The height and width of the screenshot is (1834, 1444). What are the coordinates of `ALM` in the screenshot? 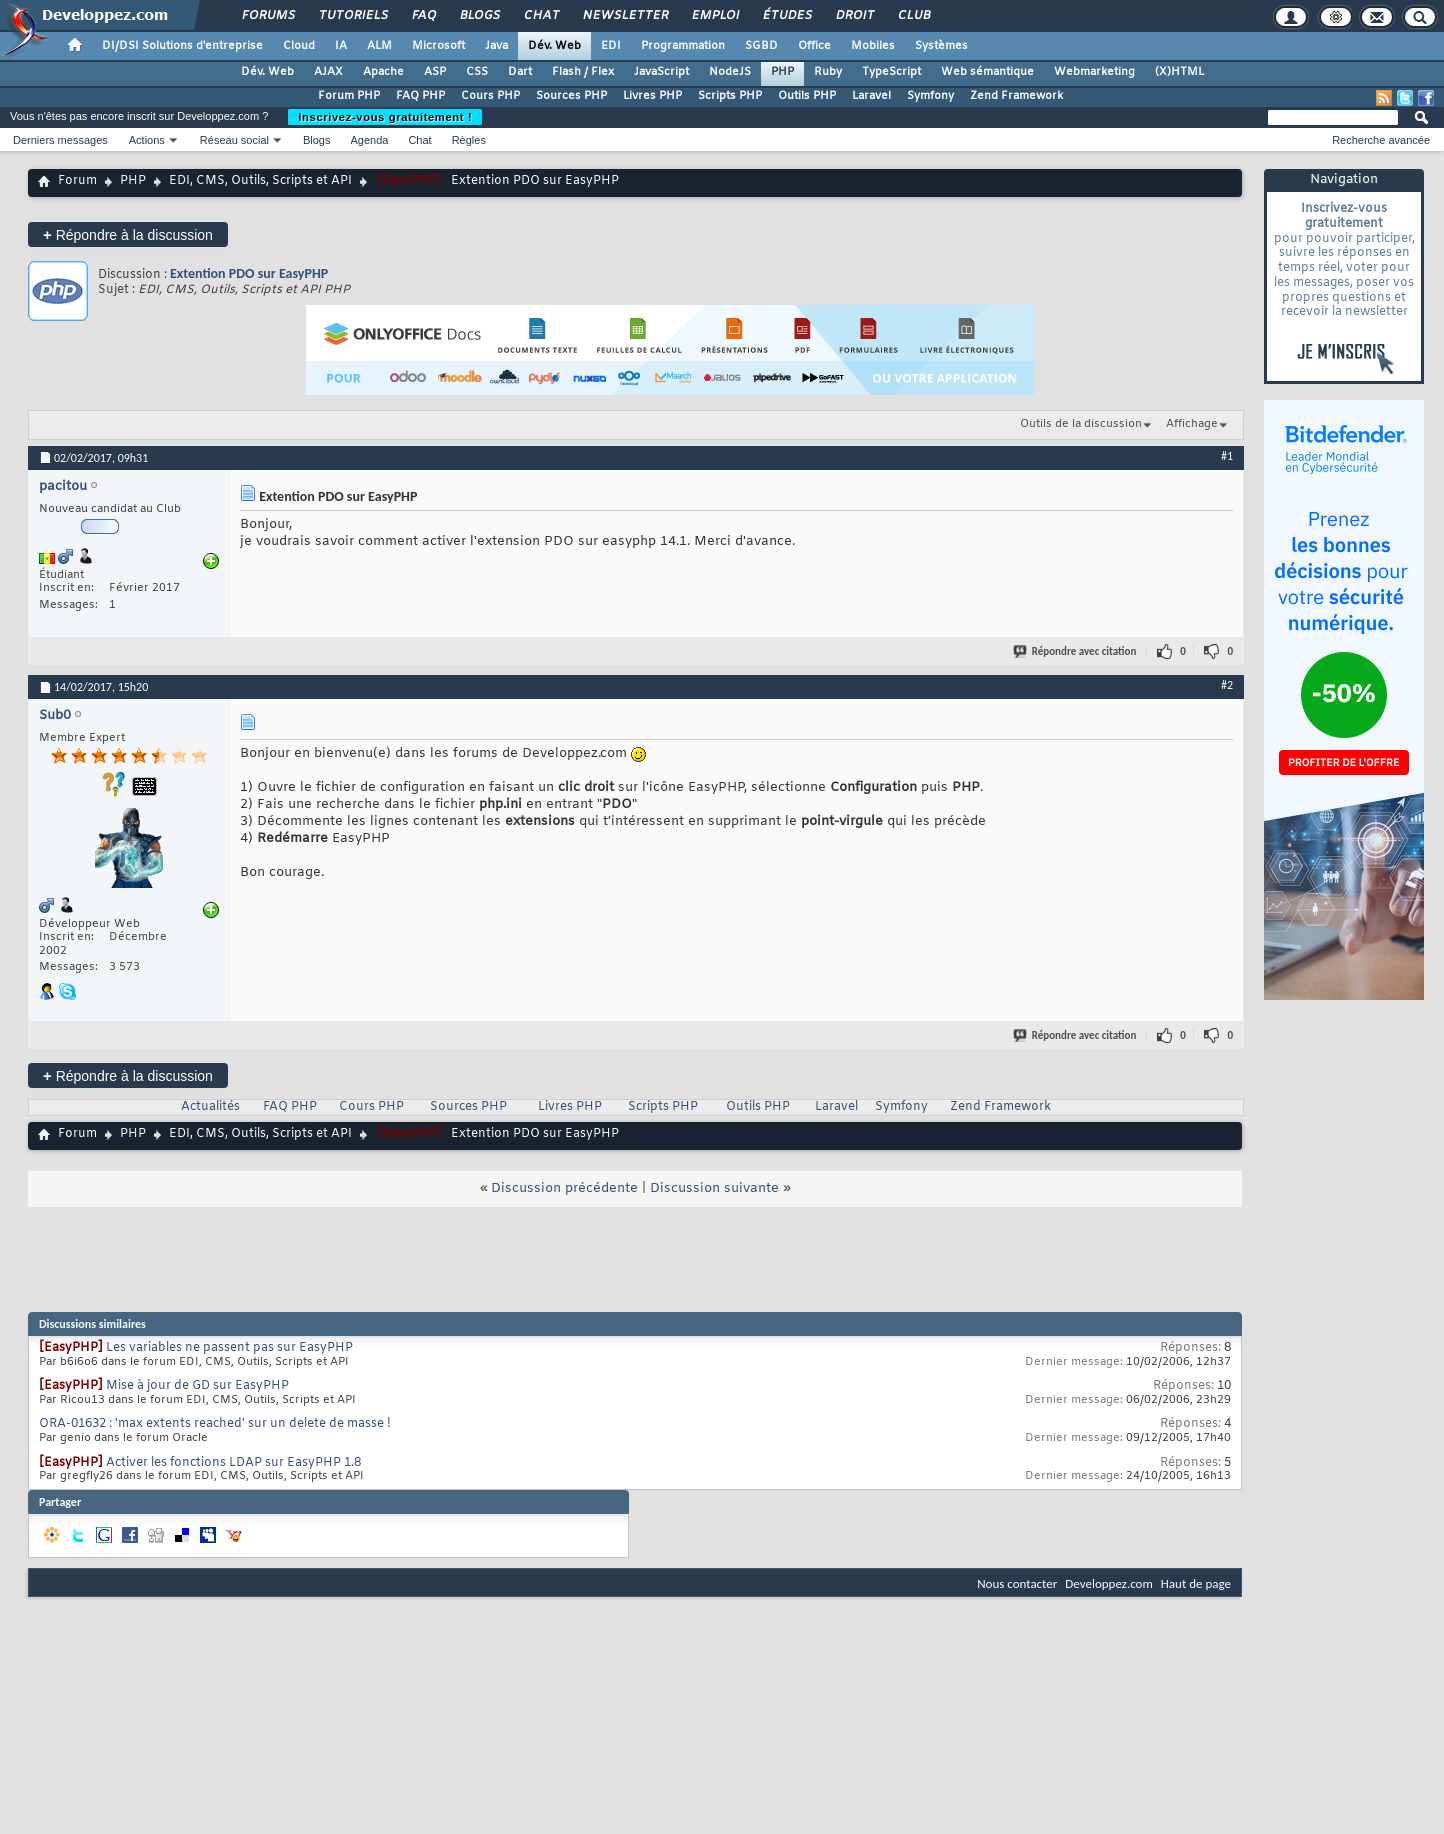 It's located at (379, 46).